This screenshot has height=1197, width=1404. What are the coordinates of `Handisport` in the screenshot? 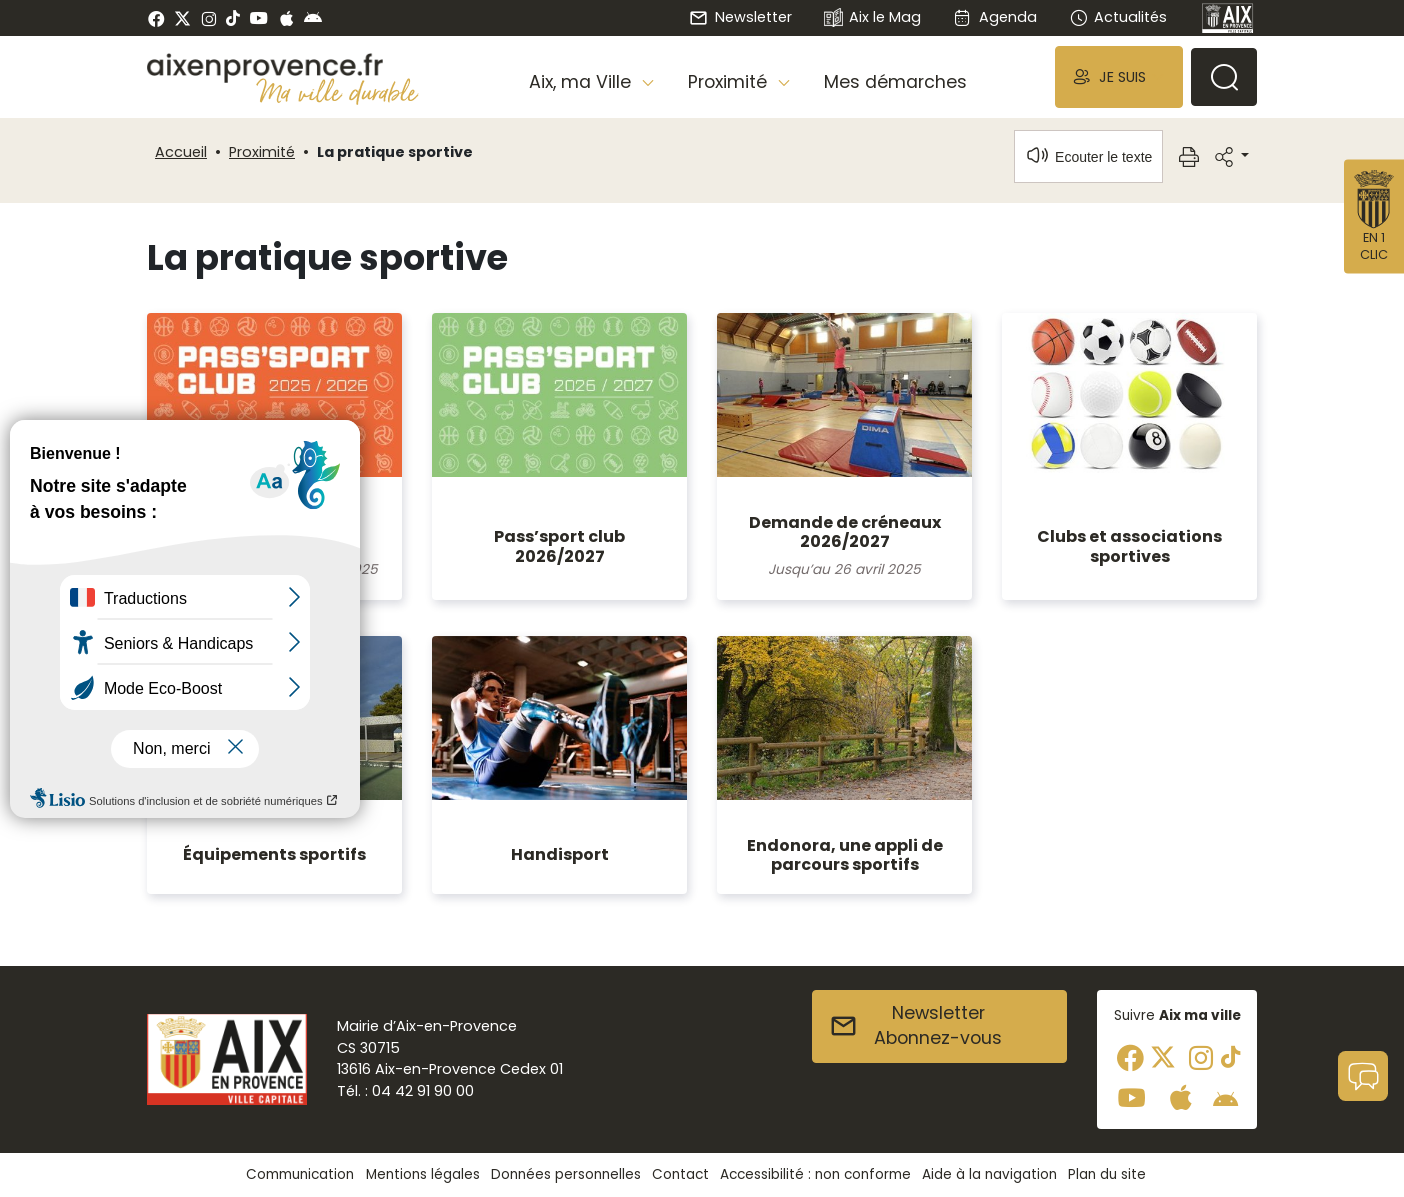 It's located at (560, 854).